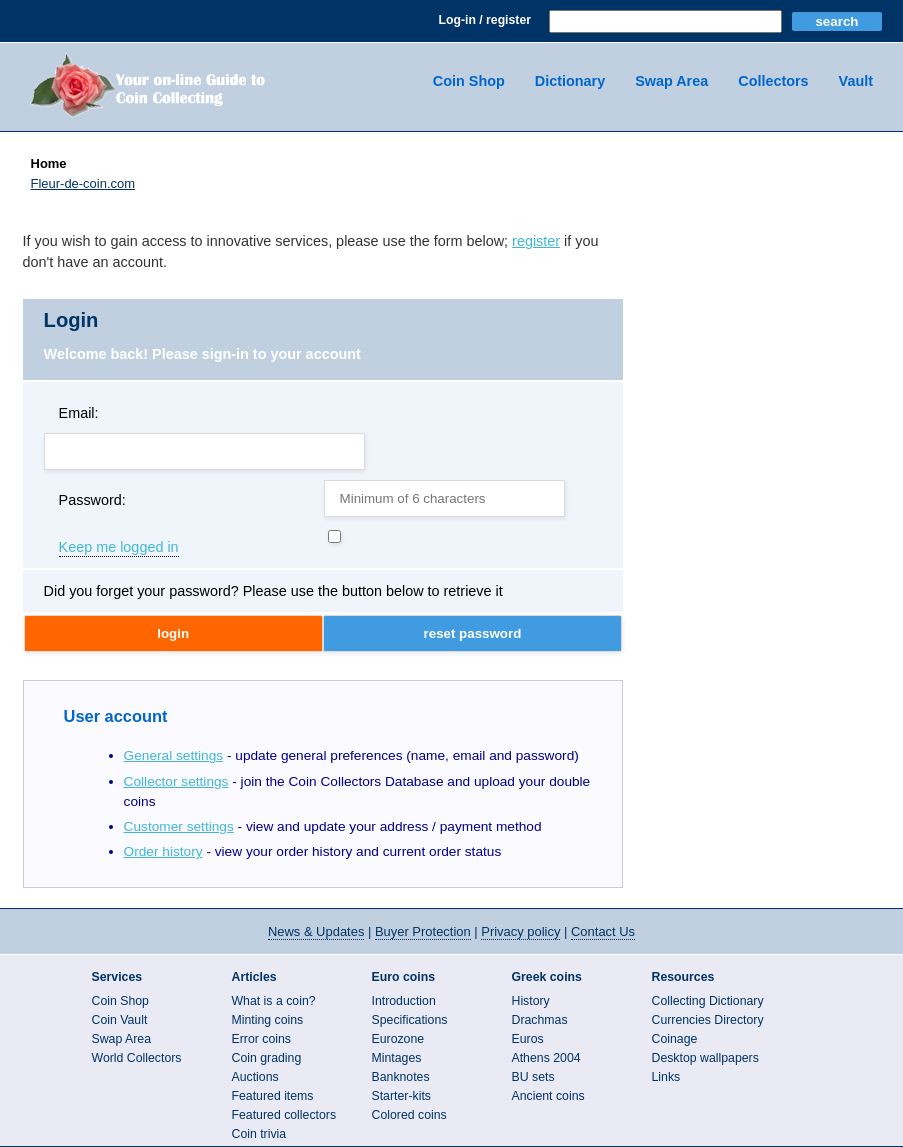 Image resolution: width=903 pixels, height=1147 pixels. Describe the element at coordinates (485, 20) in the screenshot. I see `Log-in / register` at that location.